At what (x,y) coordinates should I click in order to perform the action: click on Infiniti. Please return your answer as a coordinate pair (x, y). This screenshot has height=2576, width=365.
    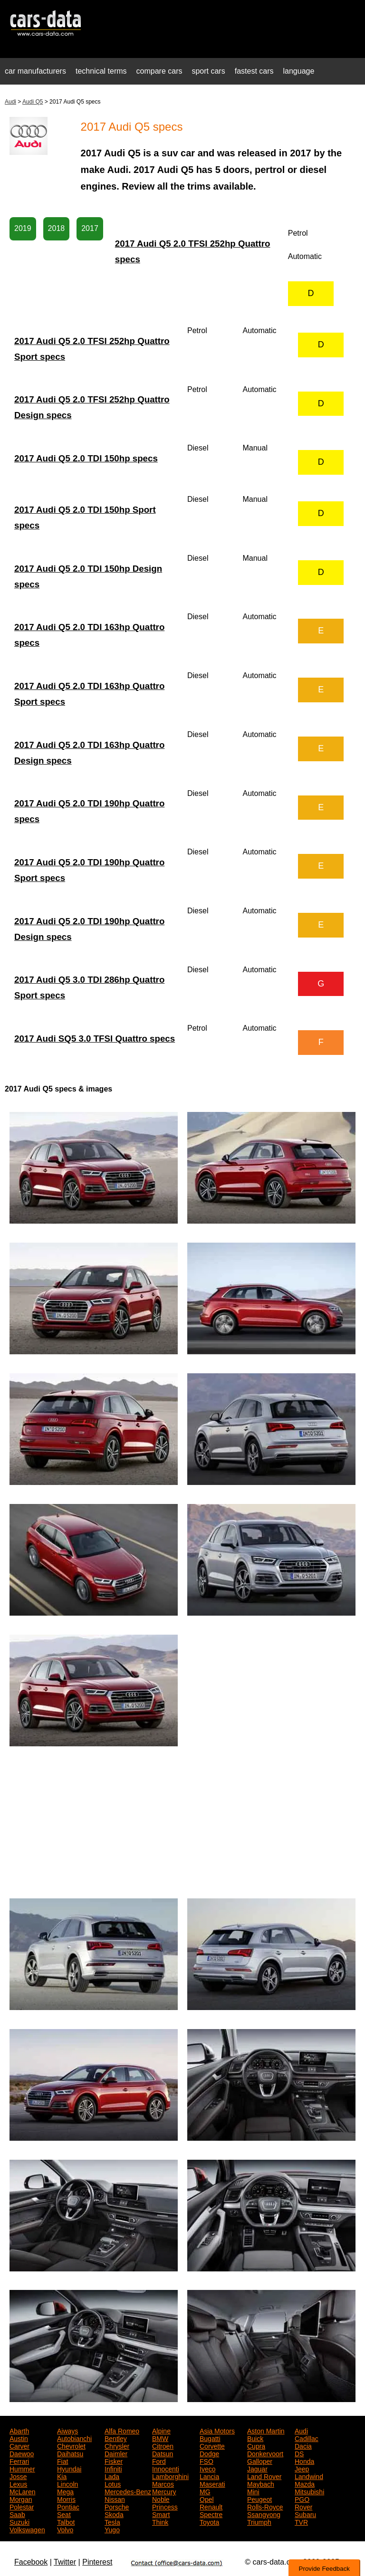
    Looking at the image, I should click on (113, 2468).